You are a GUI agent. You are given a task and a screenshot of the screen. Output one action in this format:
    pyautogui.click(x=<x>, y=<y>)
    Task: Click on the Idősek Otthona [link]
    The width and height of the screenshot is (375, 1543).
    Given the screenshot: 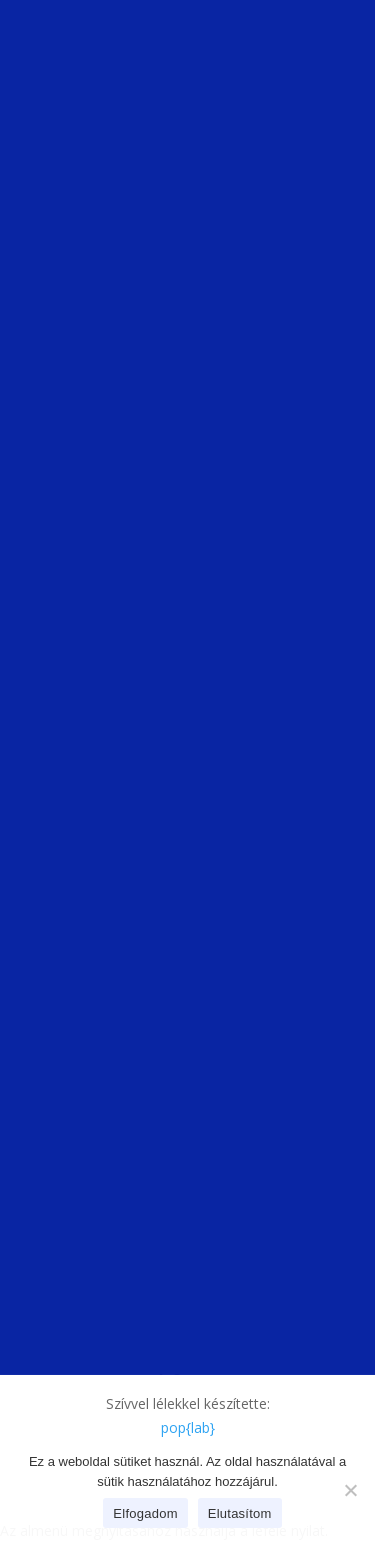 What is the action you would take?
    pyautogui.click(x=88, y=1162)
    